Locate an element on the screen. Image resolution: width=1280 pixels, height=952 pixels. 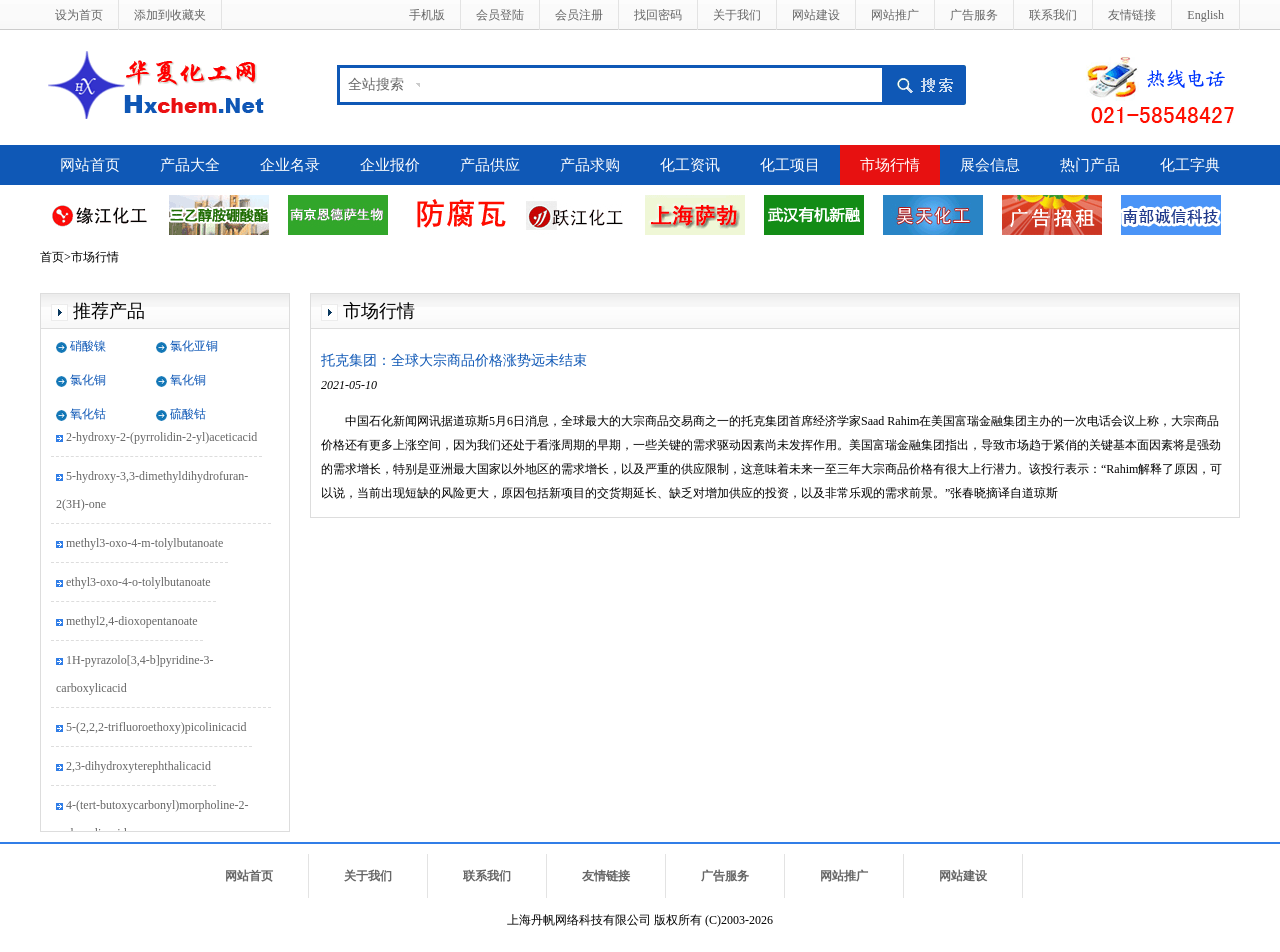
硫酸钴 is located at coordinates (188, 414).